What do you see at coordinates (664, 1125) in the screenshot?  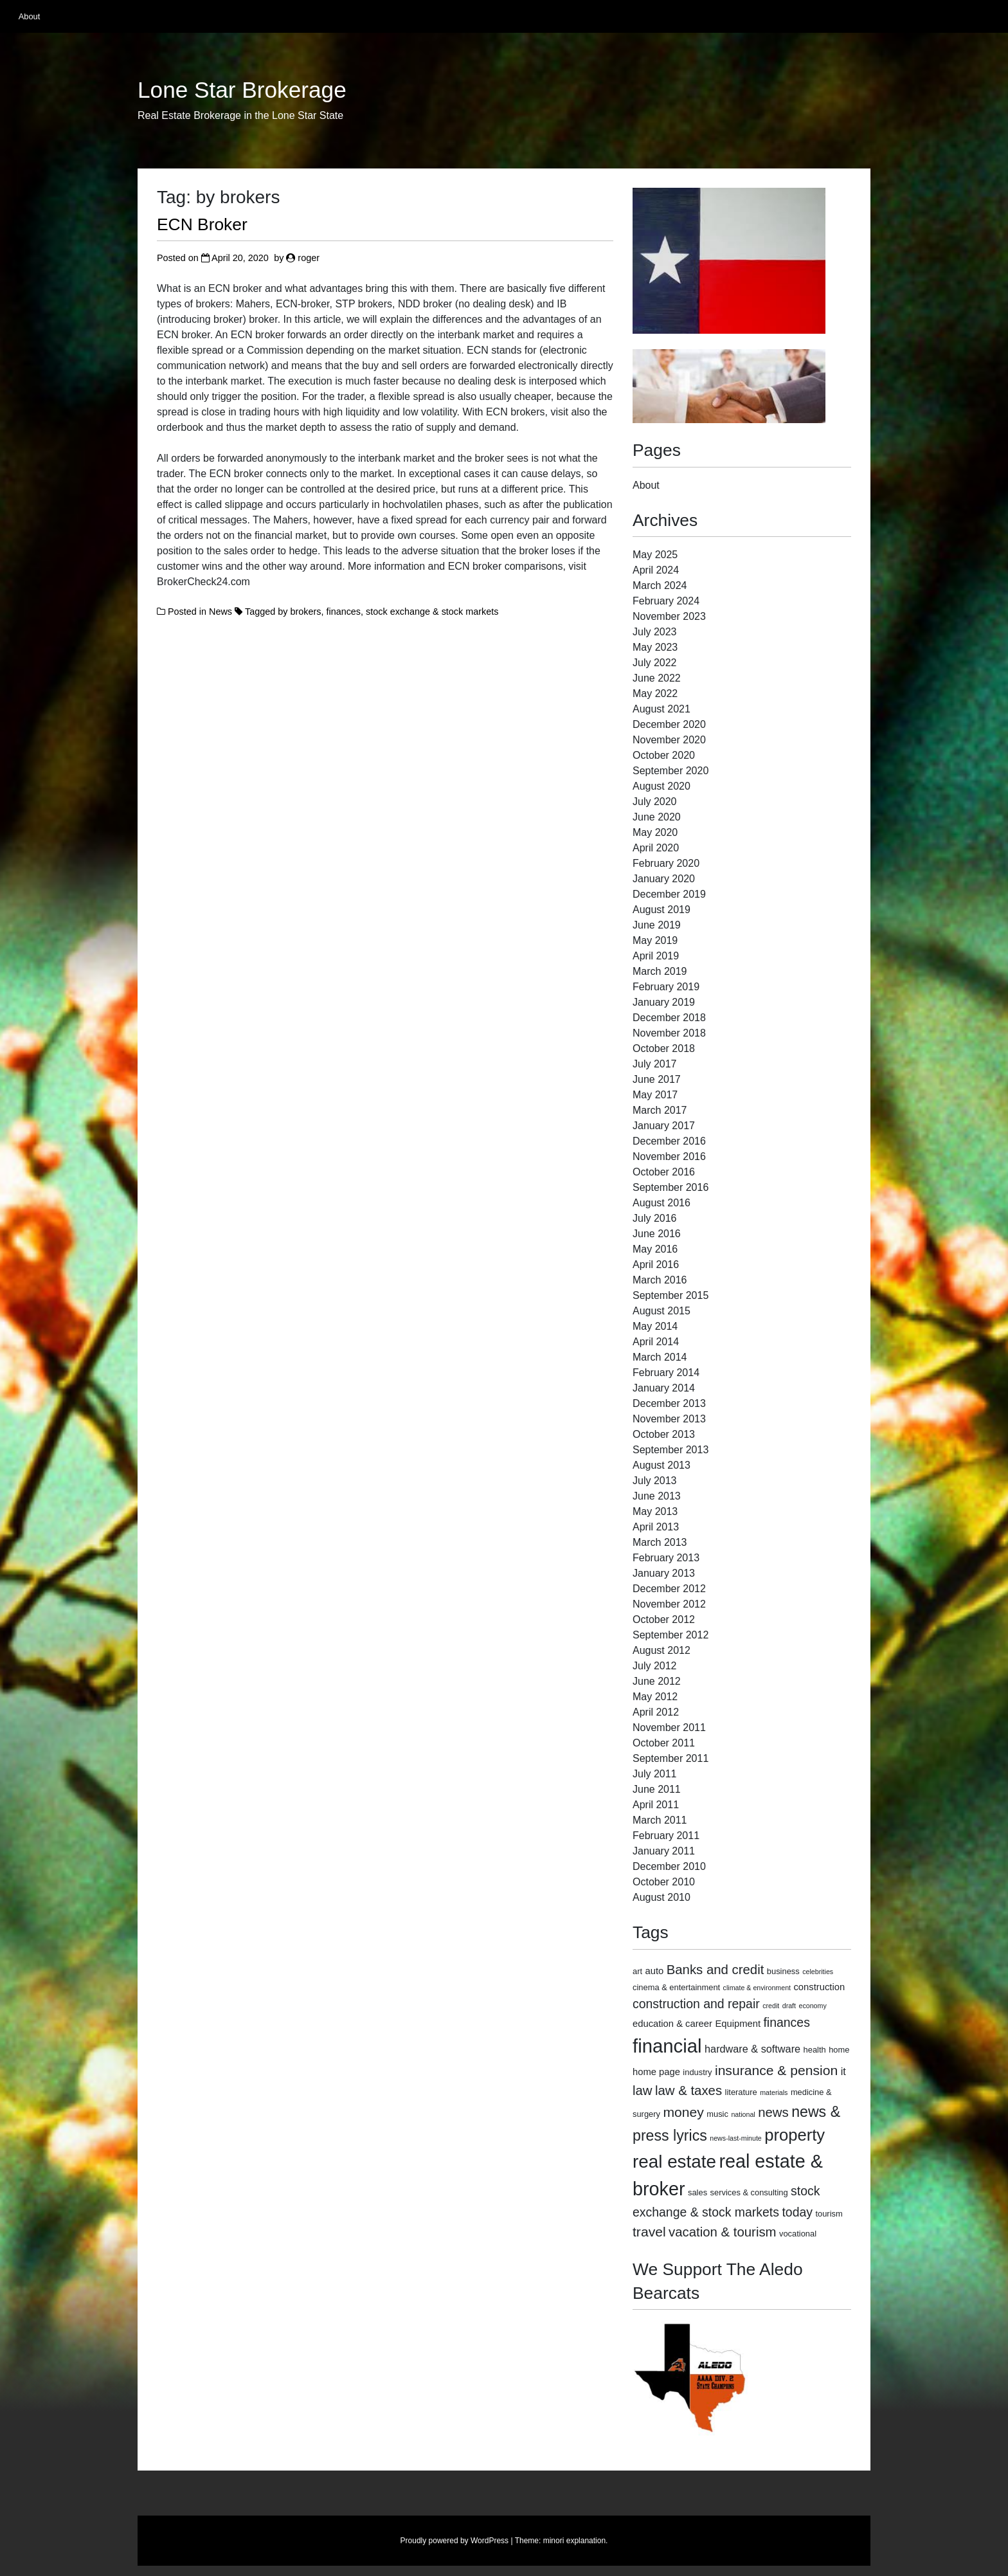 I see `January 2017` at bounding box center [664, 1125].